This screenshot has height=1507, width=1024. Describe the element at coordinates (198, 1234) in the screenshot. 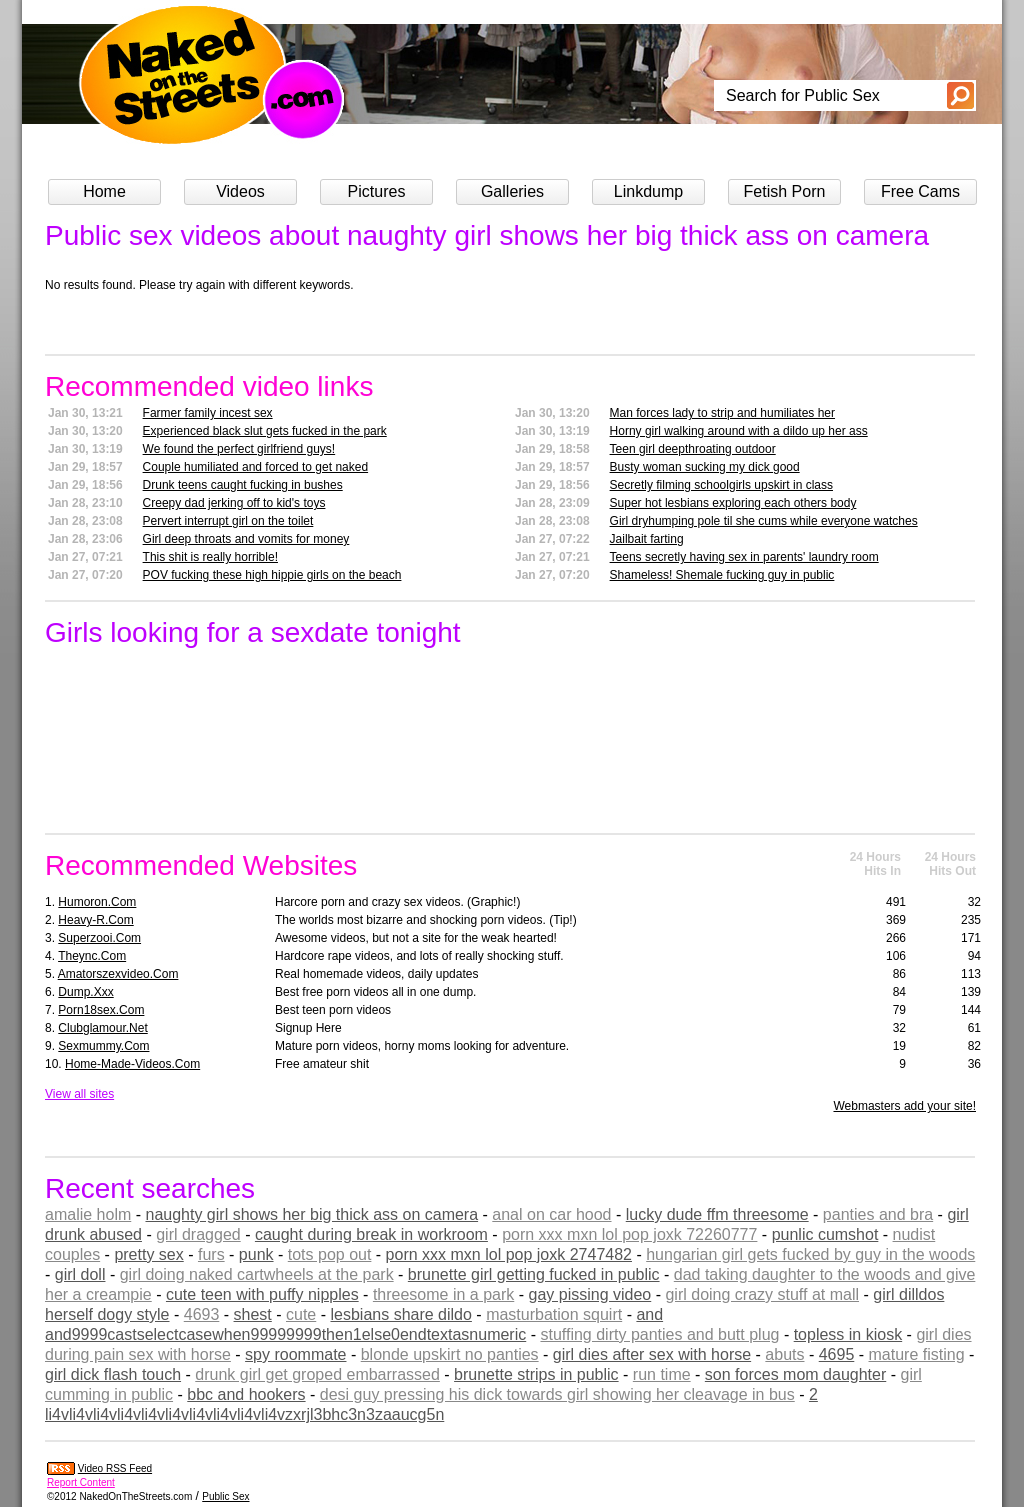

I see `girl dragged` at that location.